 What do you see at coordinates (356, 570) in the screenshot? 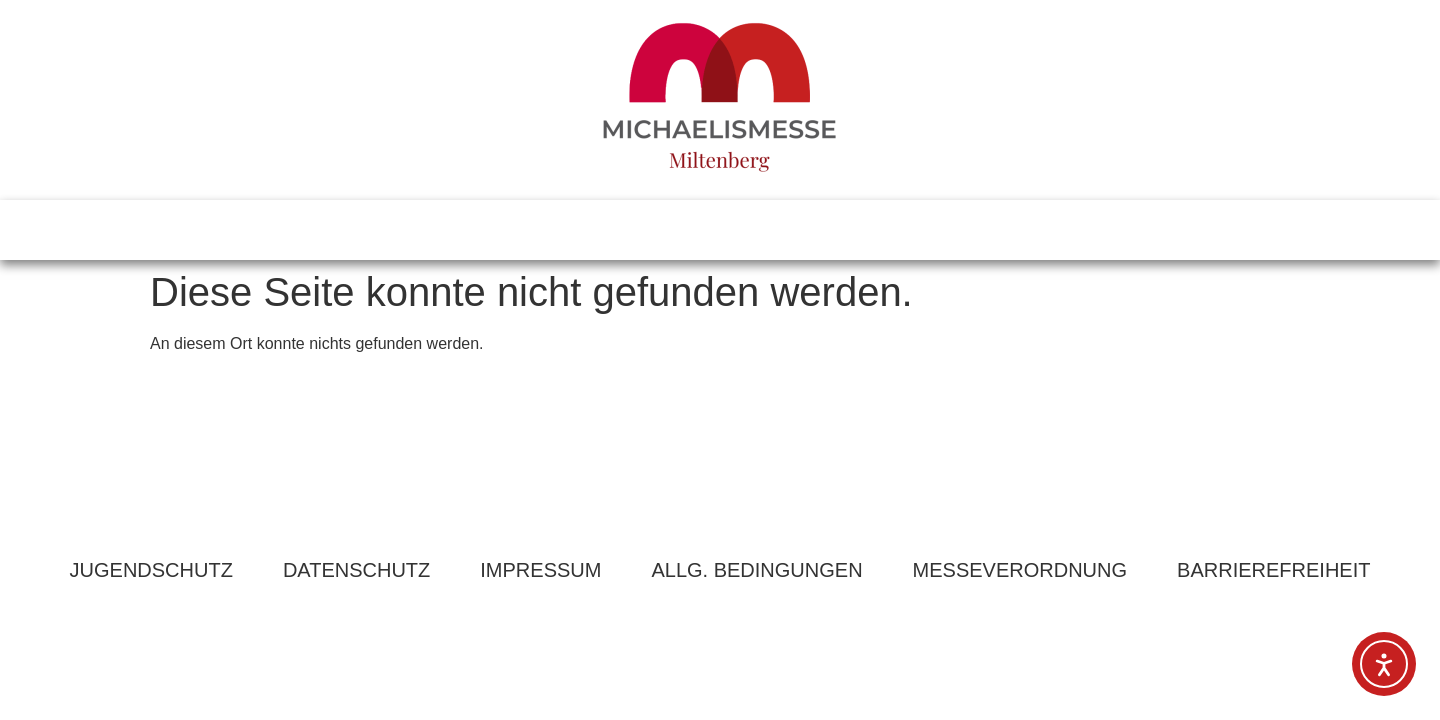
I see `DATENSCHUTZ` at bounding box center [356, 570].